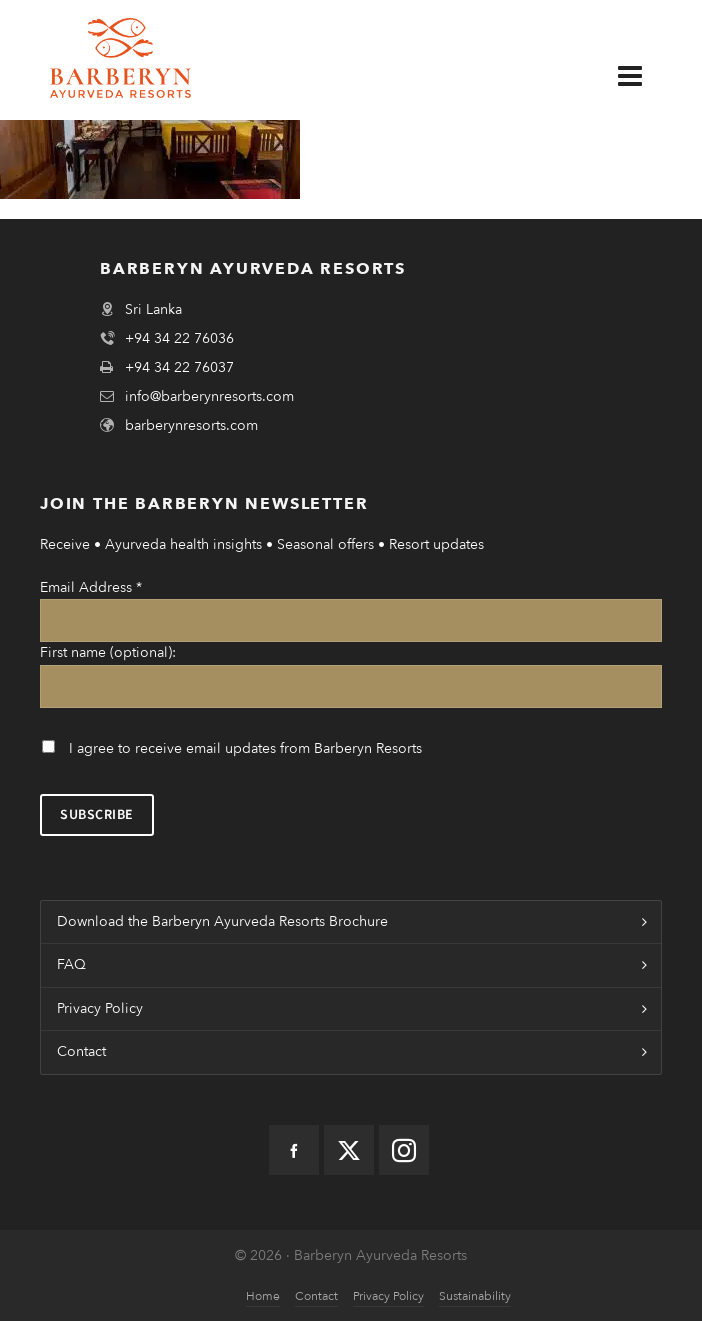  What do you see at coordinates (645, 77) in the screenshot?
I see `[Navigation]` at bounding box center [645, 77].